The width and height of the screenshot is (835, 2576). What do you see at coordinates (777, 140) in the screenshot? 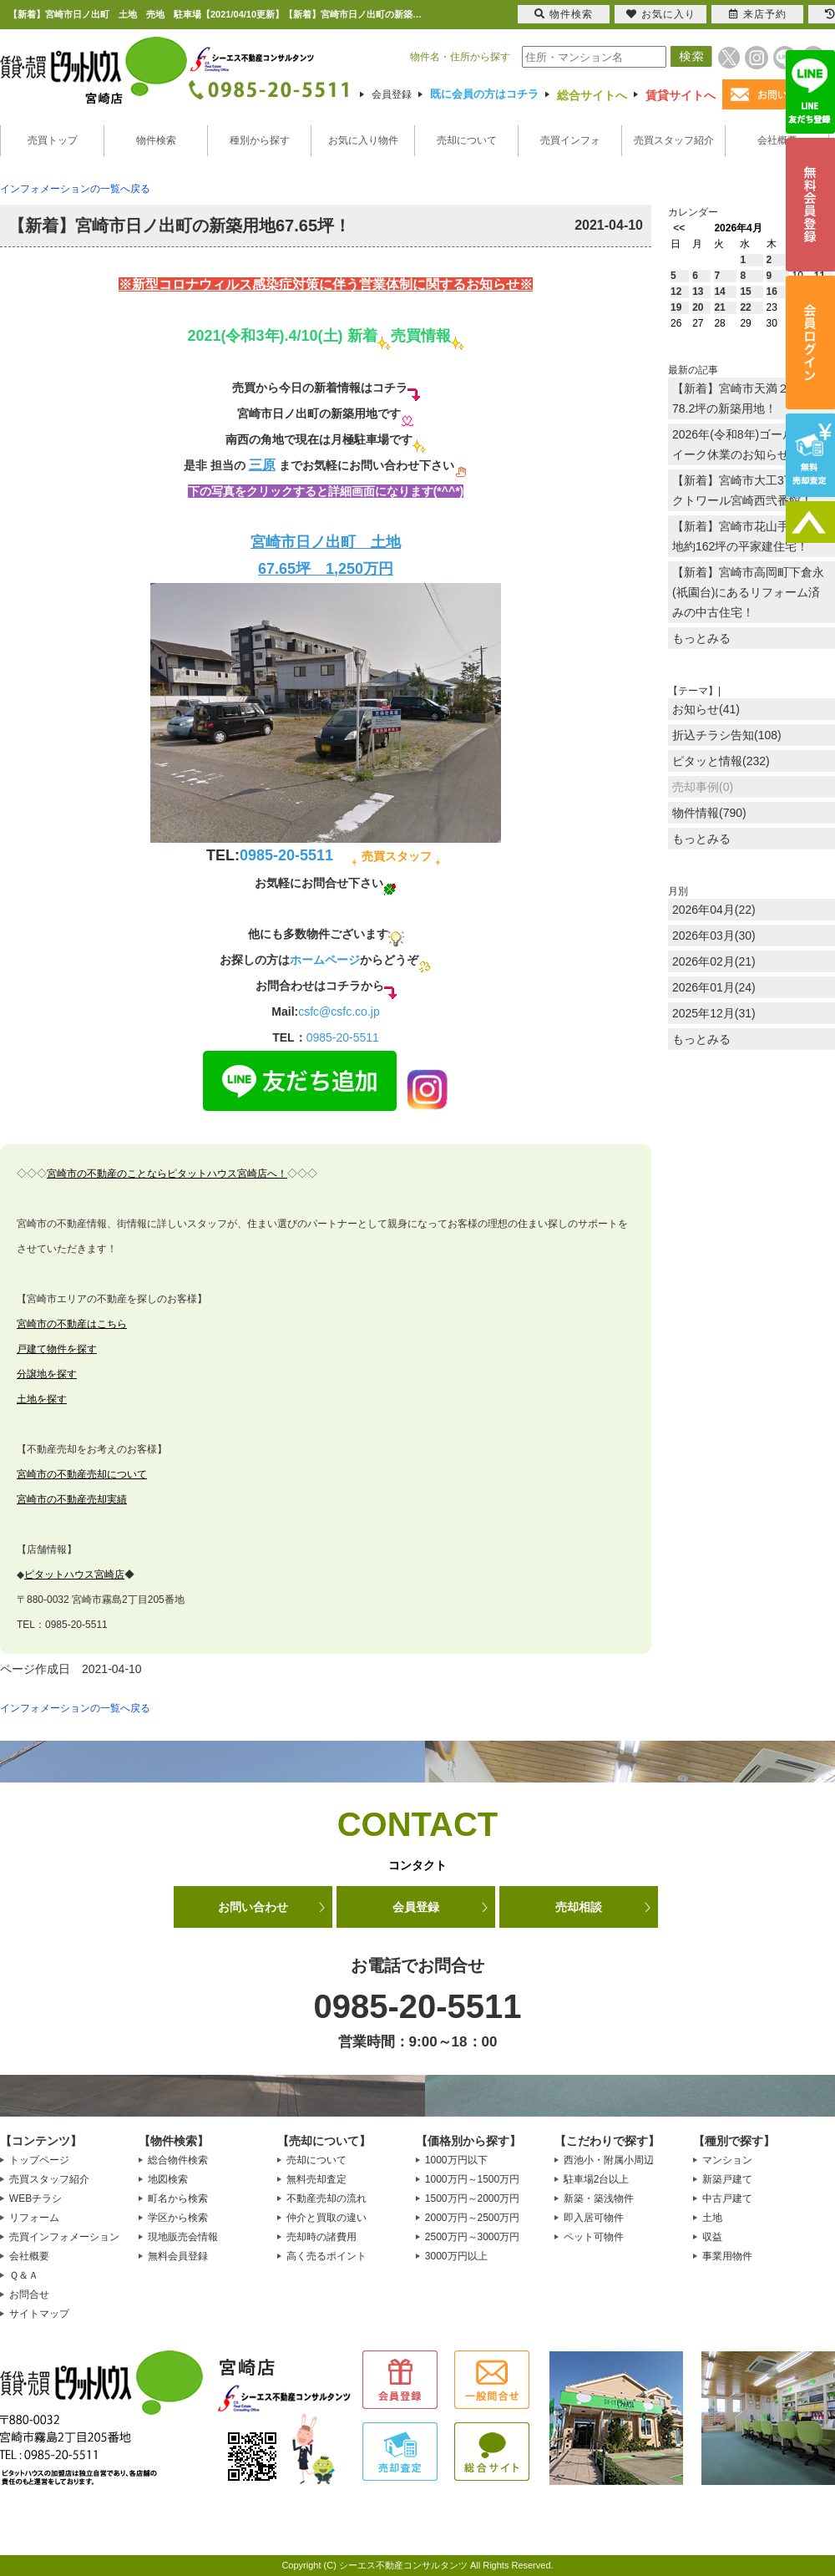
I see `会社概要` at bounding box center [777, 140].